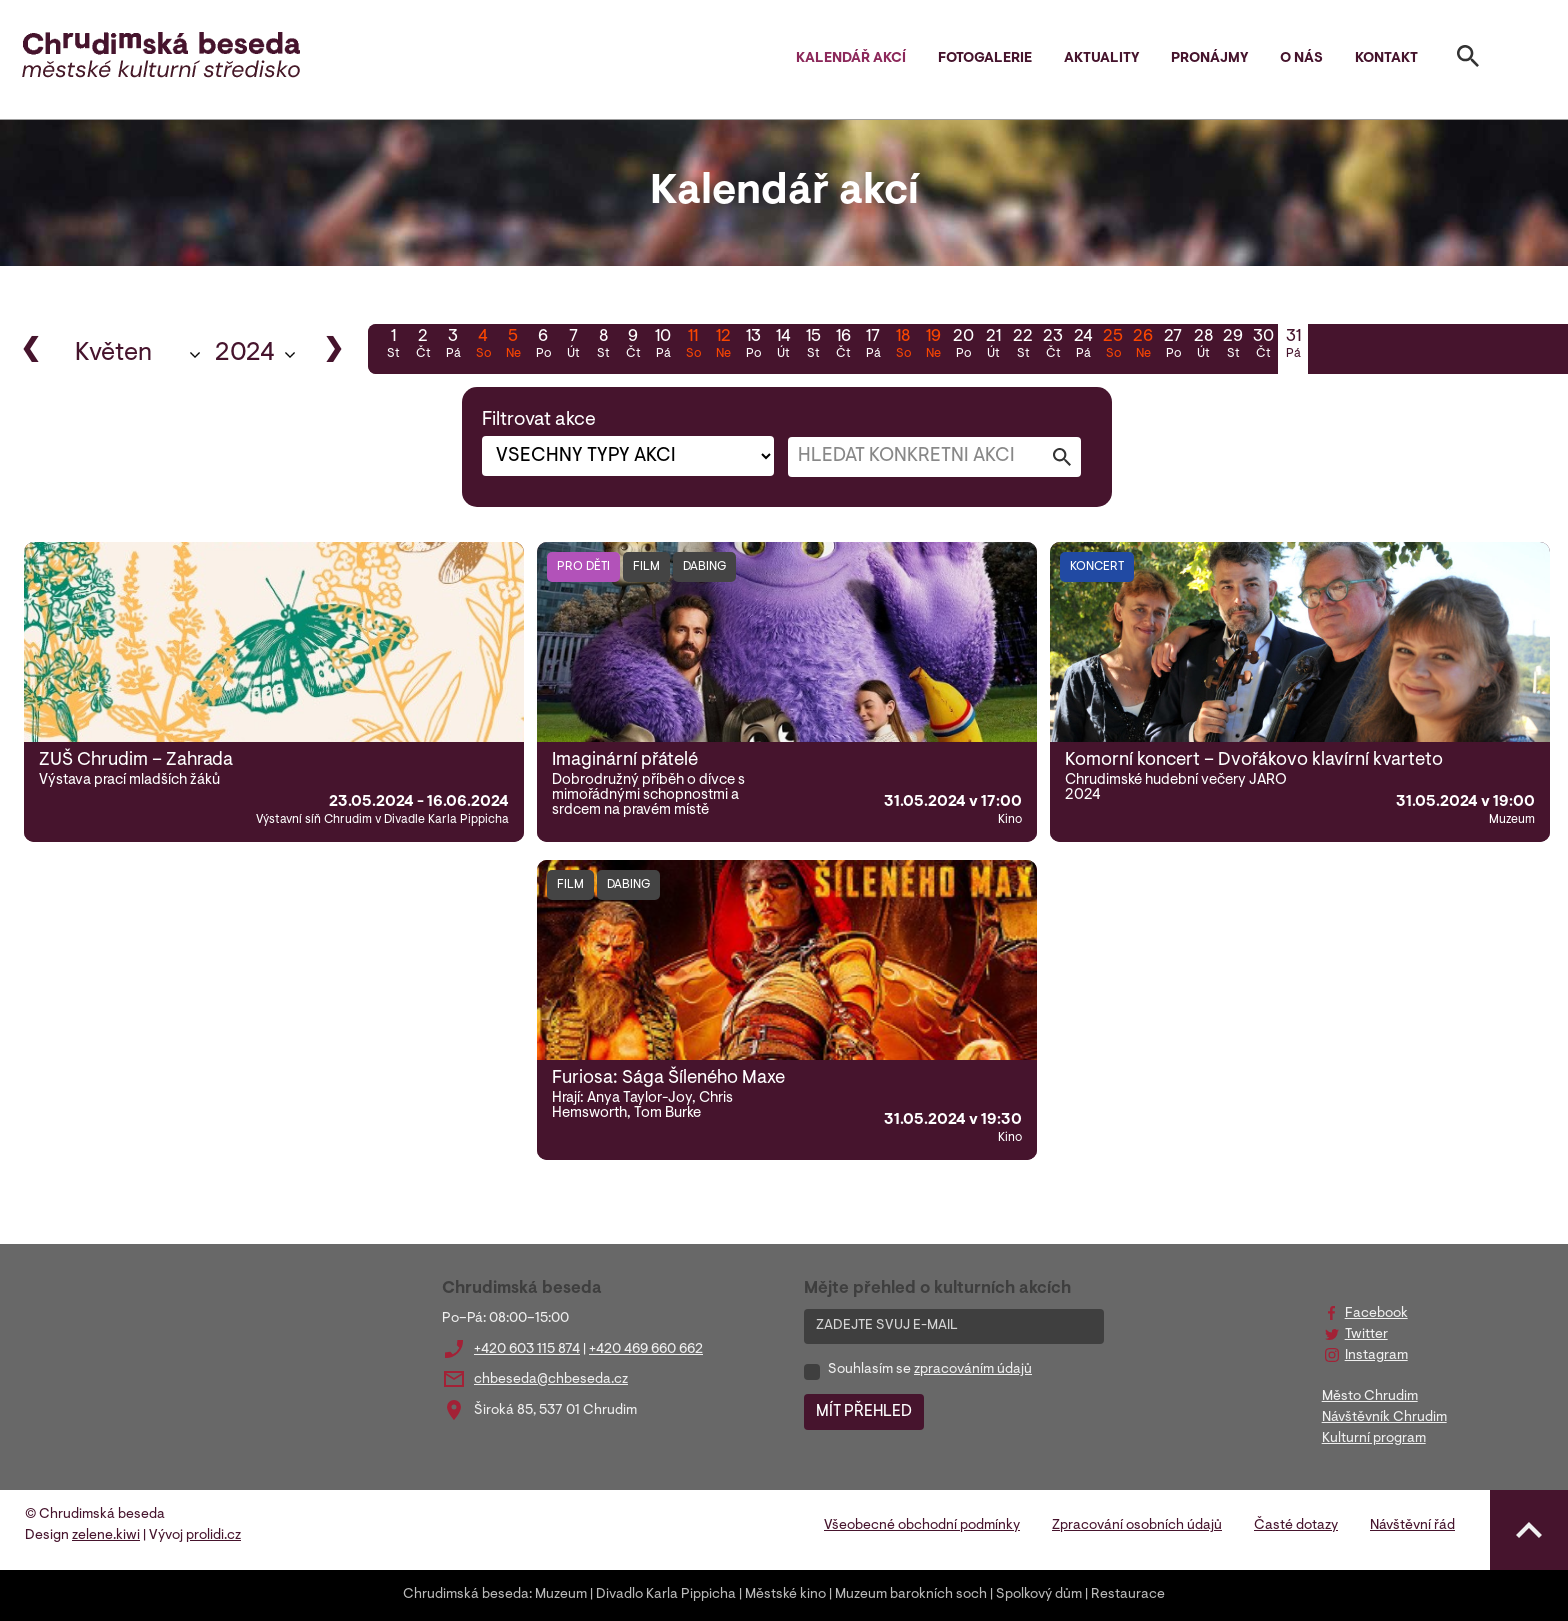 The height and width of the screenshot is (1621, 1568). I want to click on Fotogalerie, so click(985, 59).